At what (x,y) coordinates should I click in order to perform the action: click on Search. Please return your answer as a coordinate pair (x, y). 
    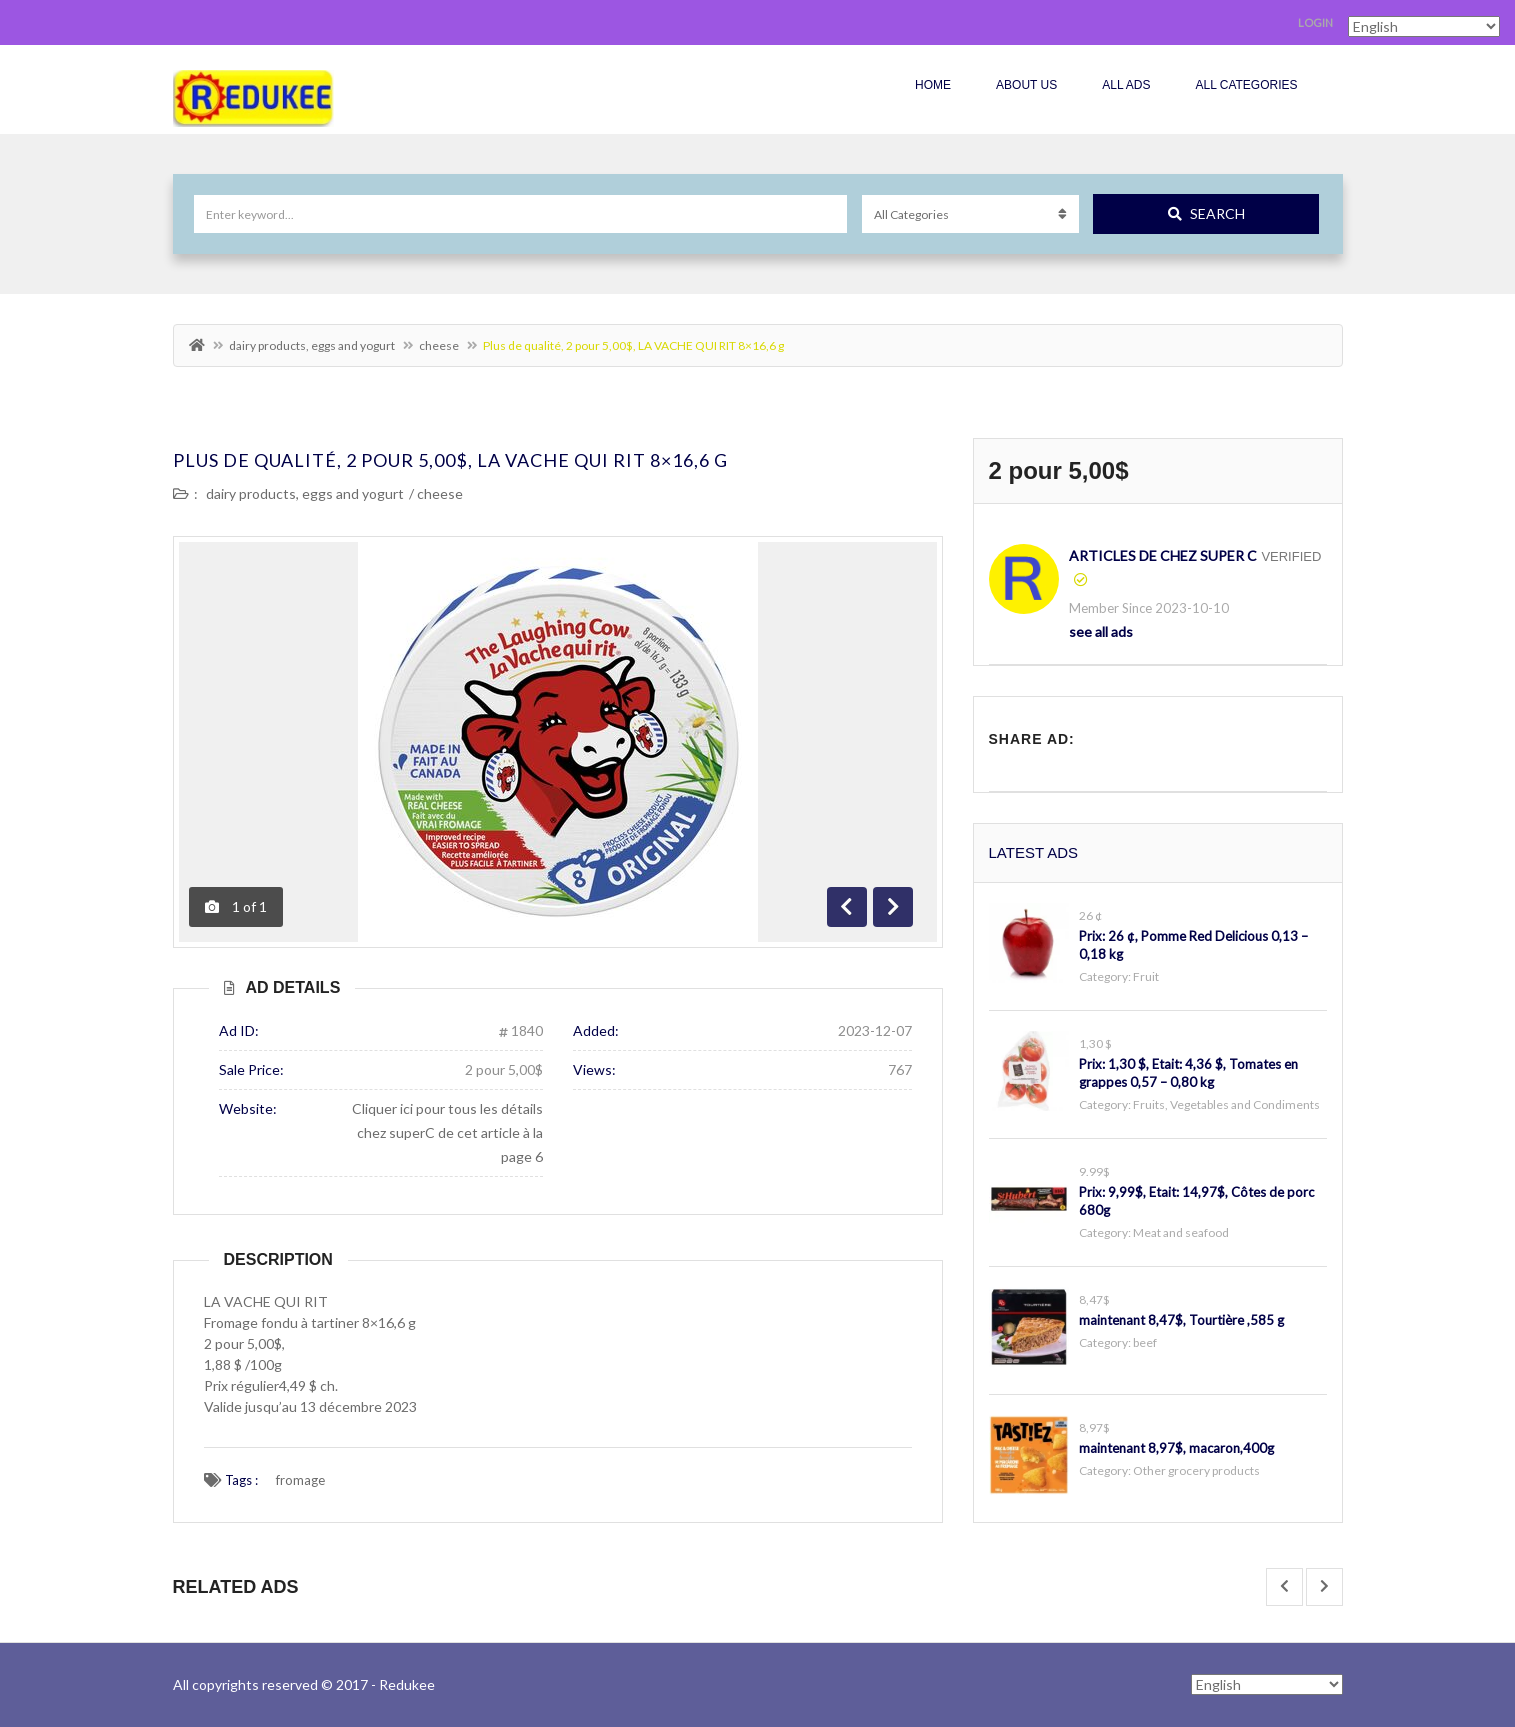
    Looking at the image, I should click on (1206, 213).